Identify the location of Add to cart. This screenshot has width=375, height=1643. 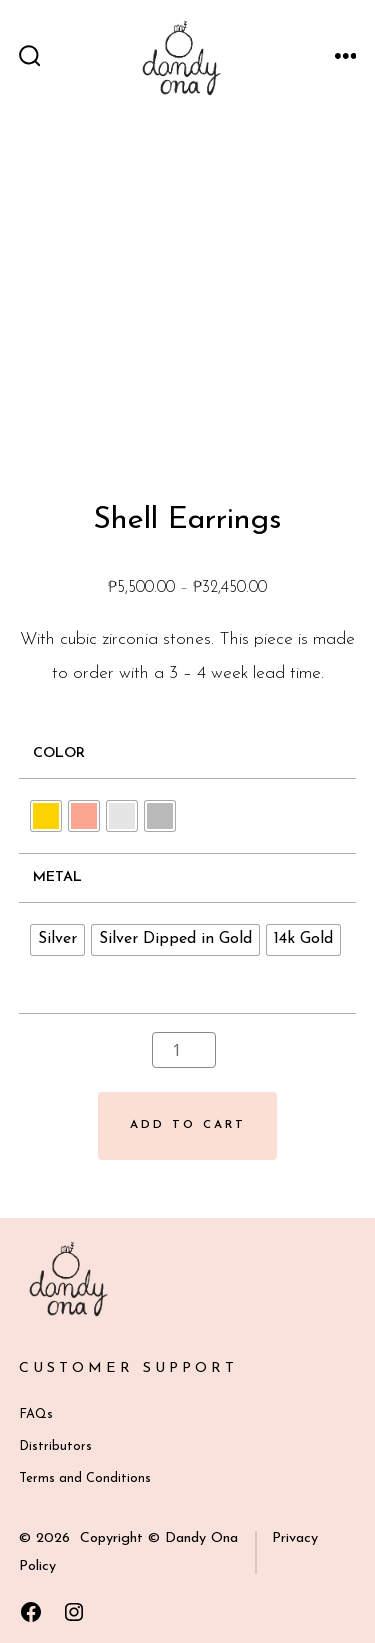
(188, 1125).